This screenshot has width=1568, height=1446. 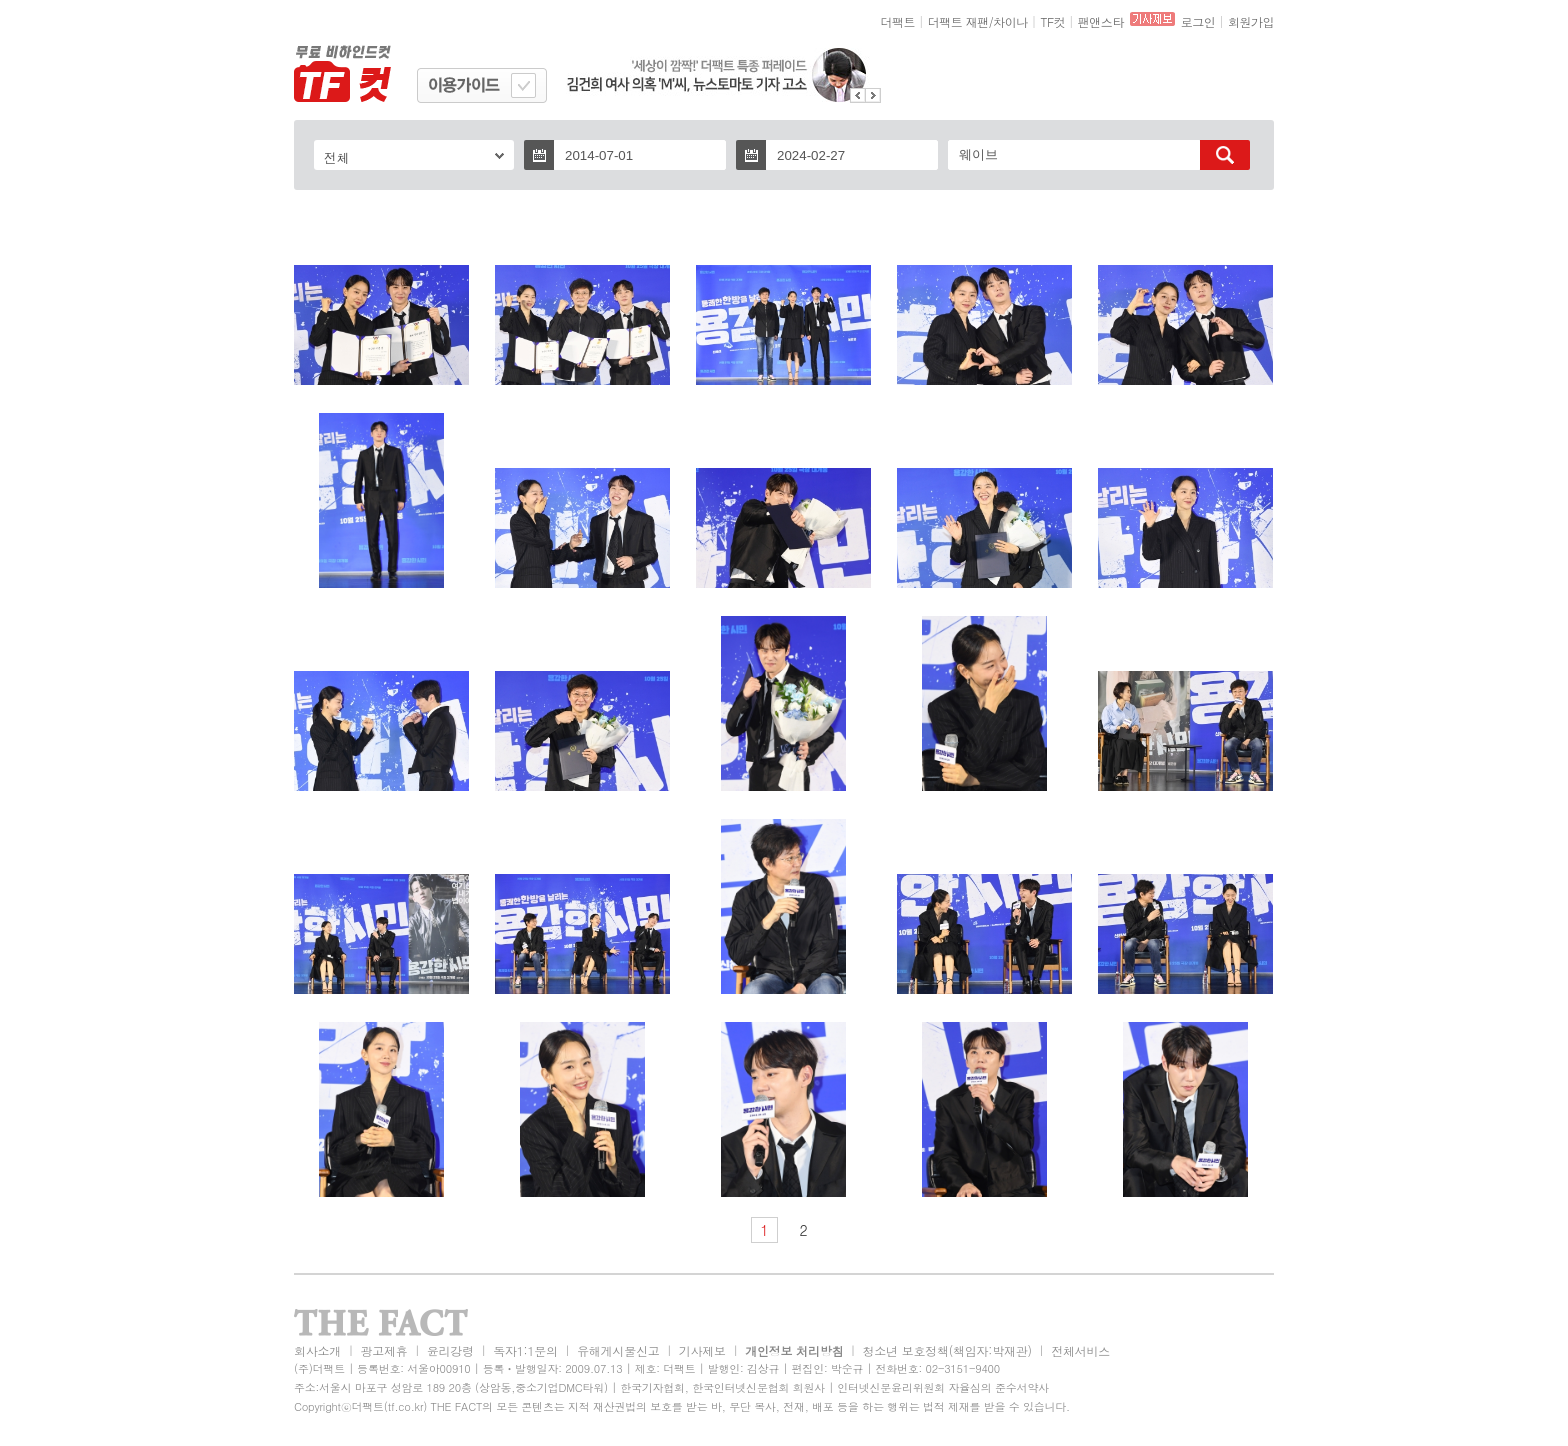 I want to click on 더팩트 재팬, so click(x=958, y=21).